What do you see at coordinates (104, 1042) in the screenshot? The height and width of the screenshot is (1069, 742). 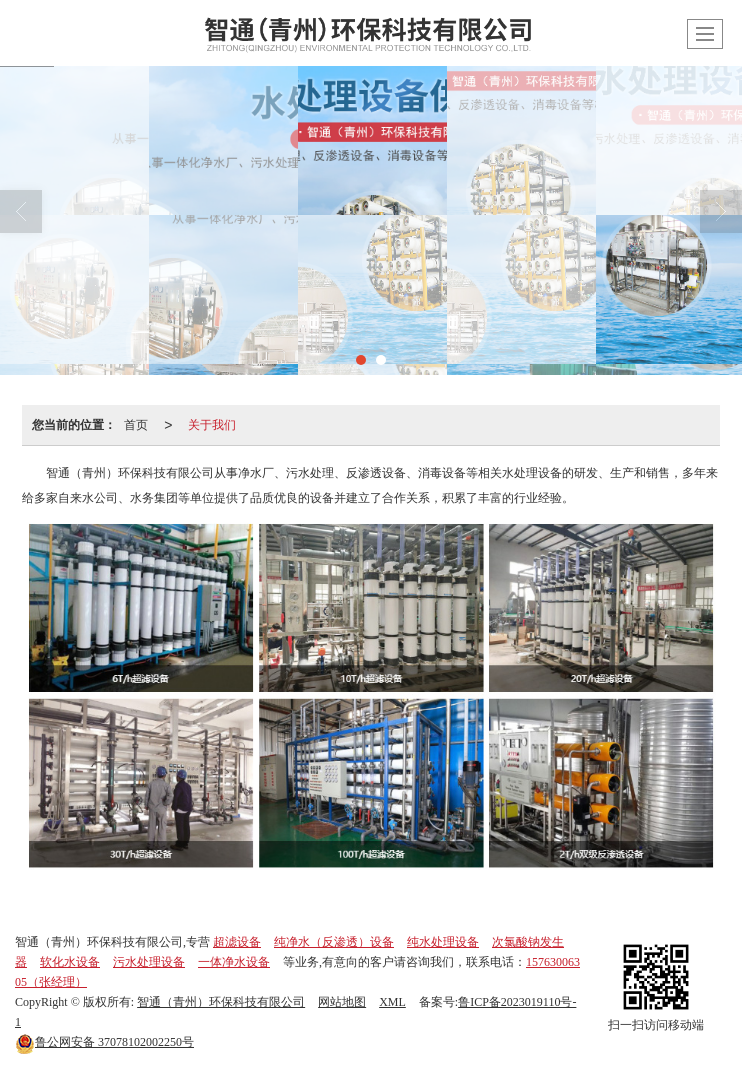 I see `37078102002250号` at bounding box center [104, 1042].